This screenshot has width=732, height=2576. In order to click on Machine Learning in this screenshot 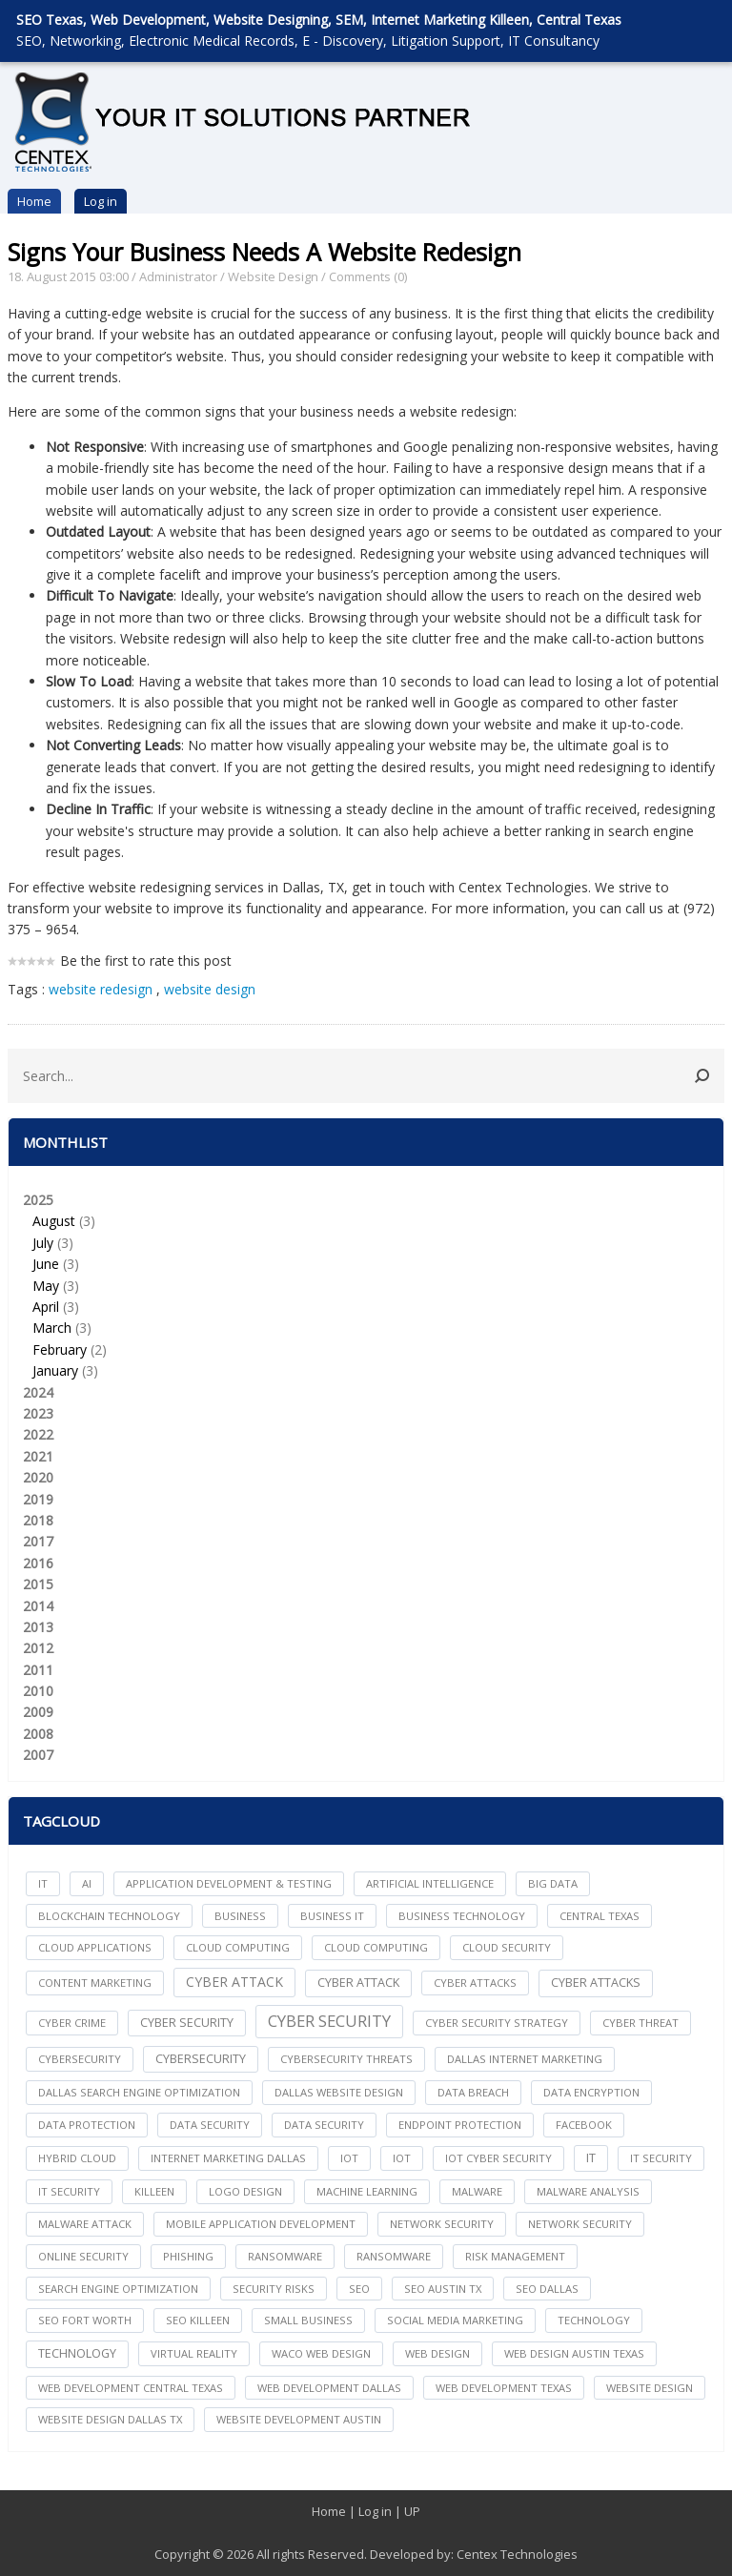, I will do `click(366, 2191)`.